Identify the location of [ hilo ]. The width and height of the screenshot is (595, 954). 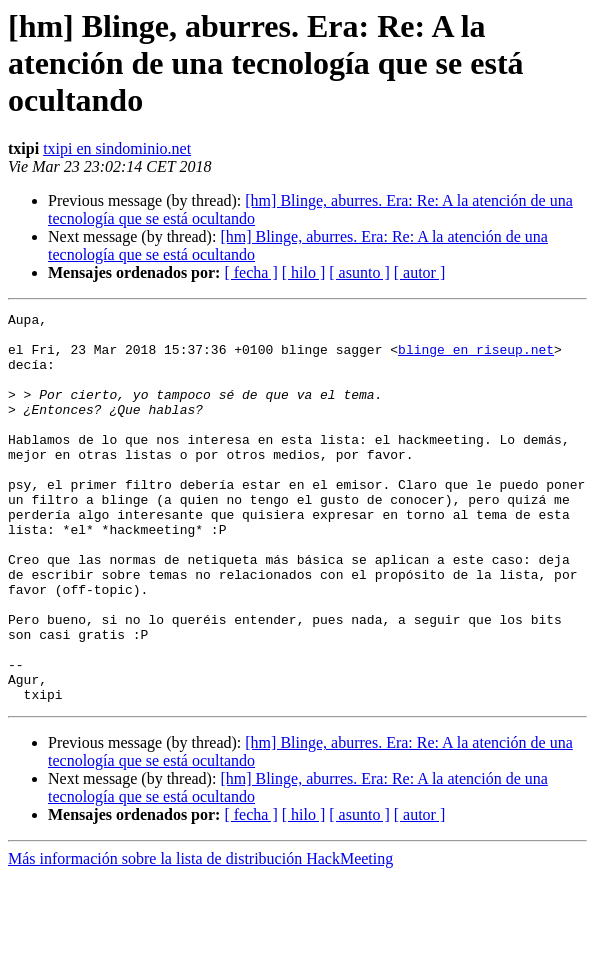
(304, 272).